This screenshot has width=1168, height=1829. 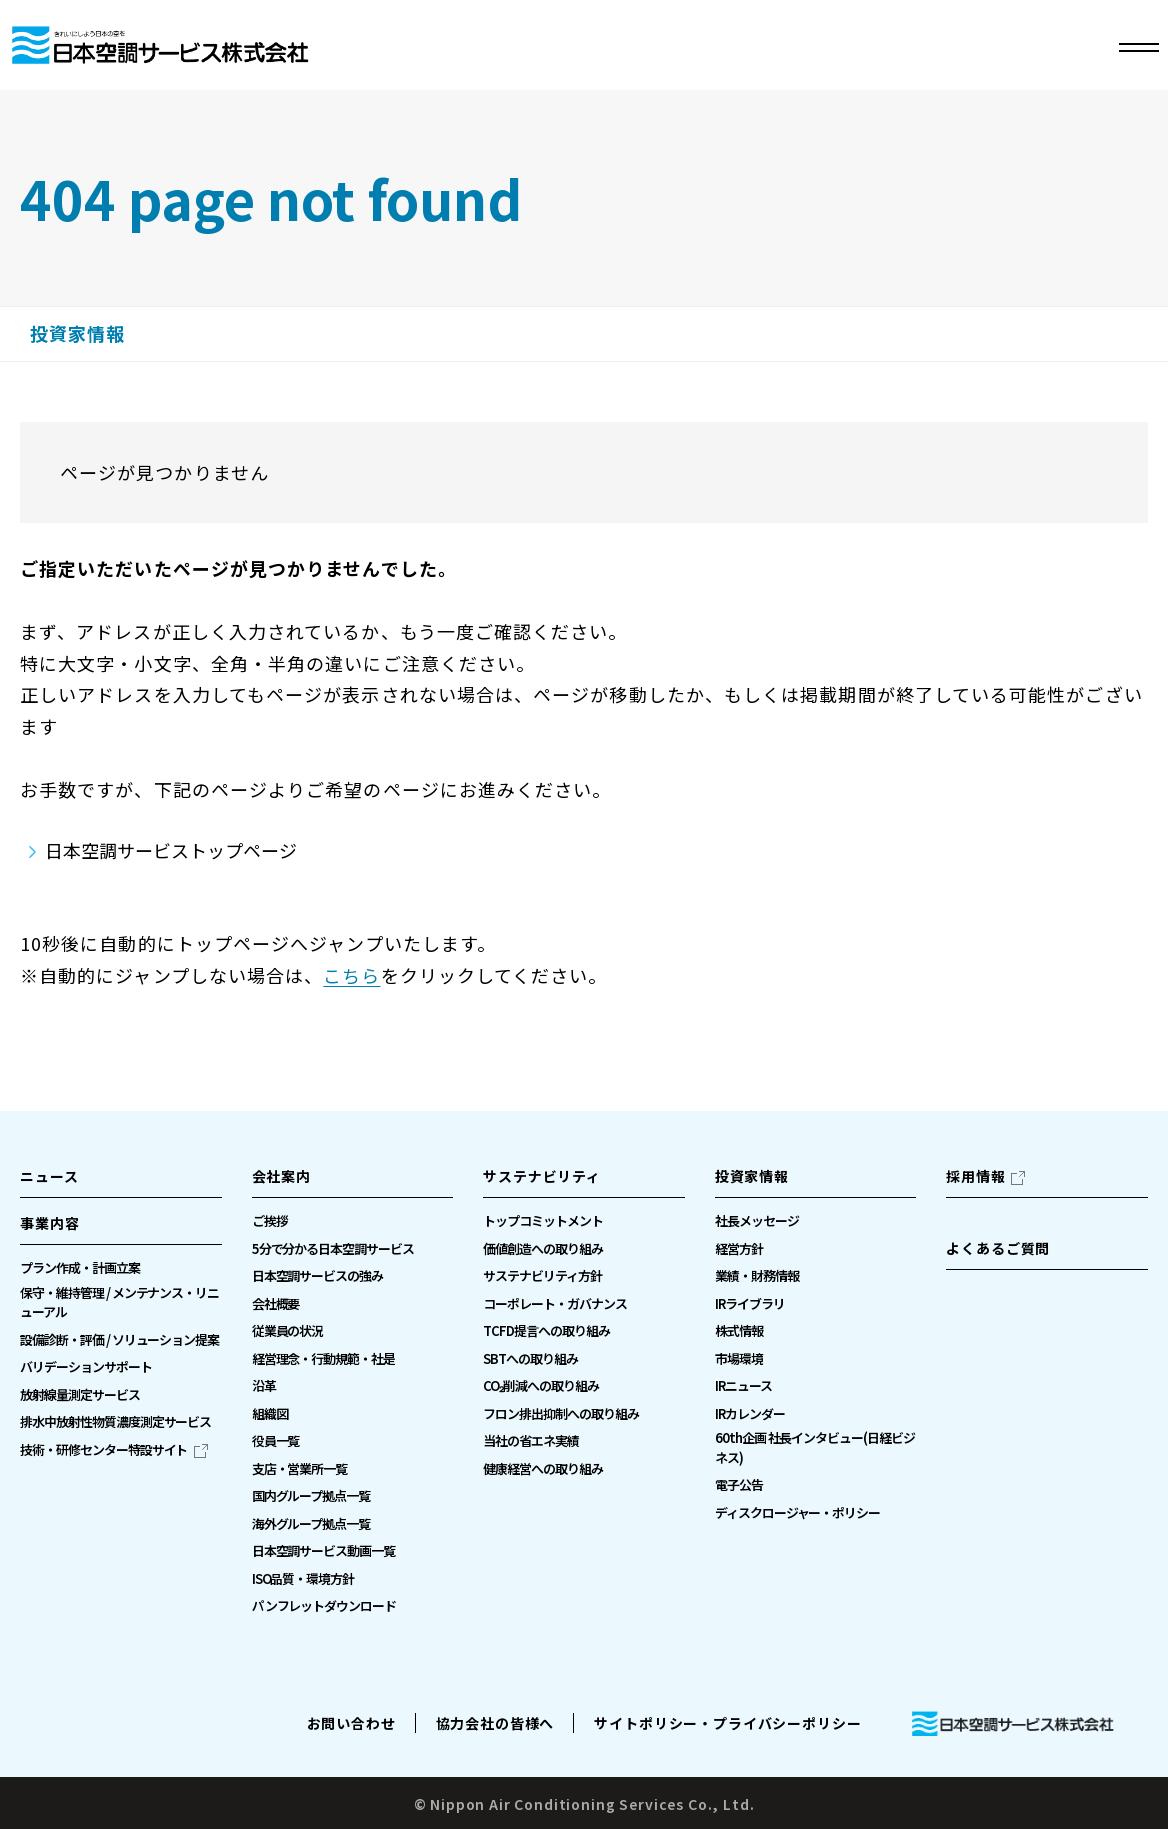 What do you see at coordinates (351, 975) in the screenshot?
I see `こちら` at bounding box center [351, 975].